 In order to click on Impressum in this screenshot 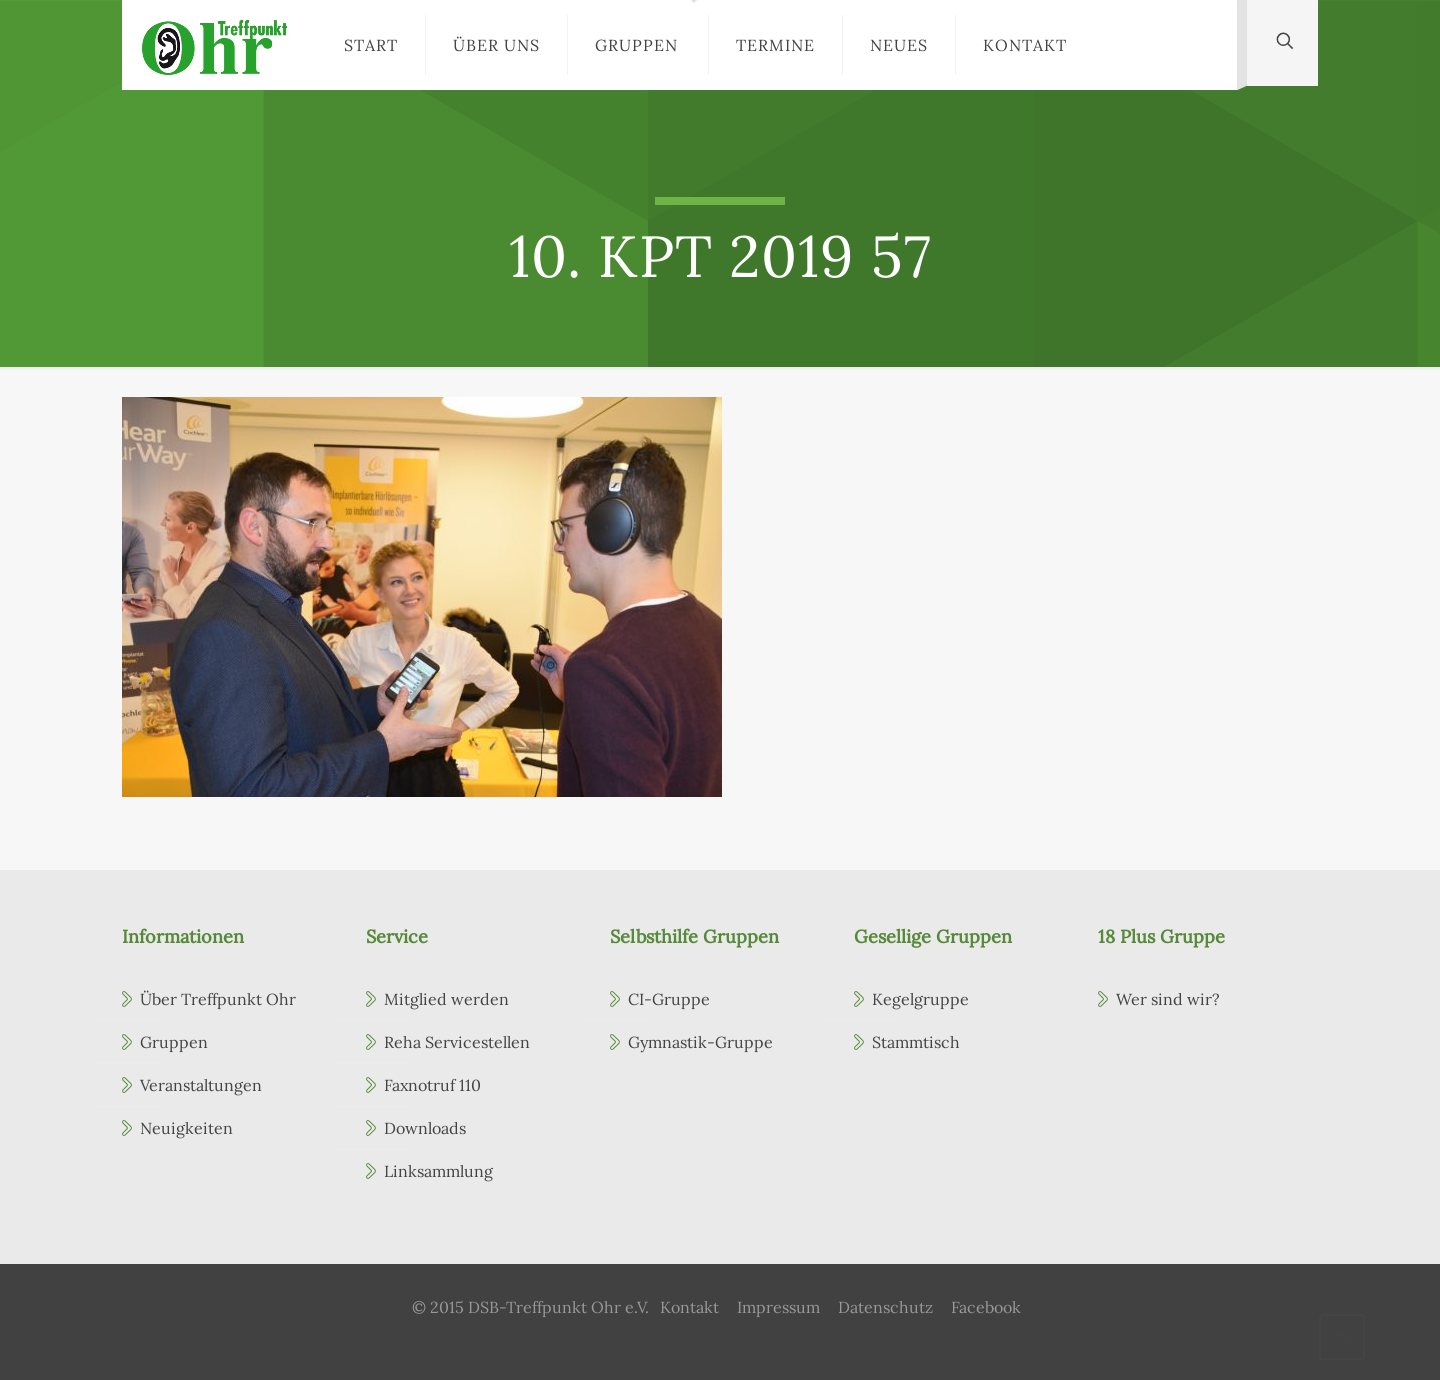, I will do `click(778, 1307)`.